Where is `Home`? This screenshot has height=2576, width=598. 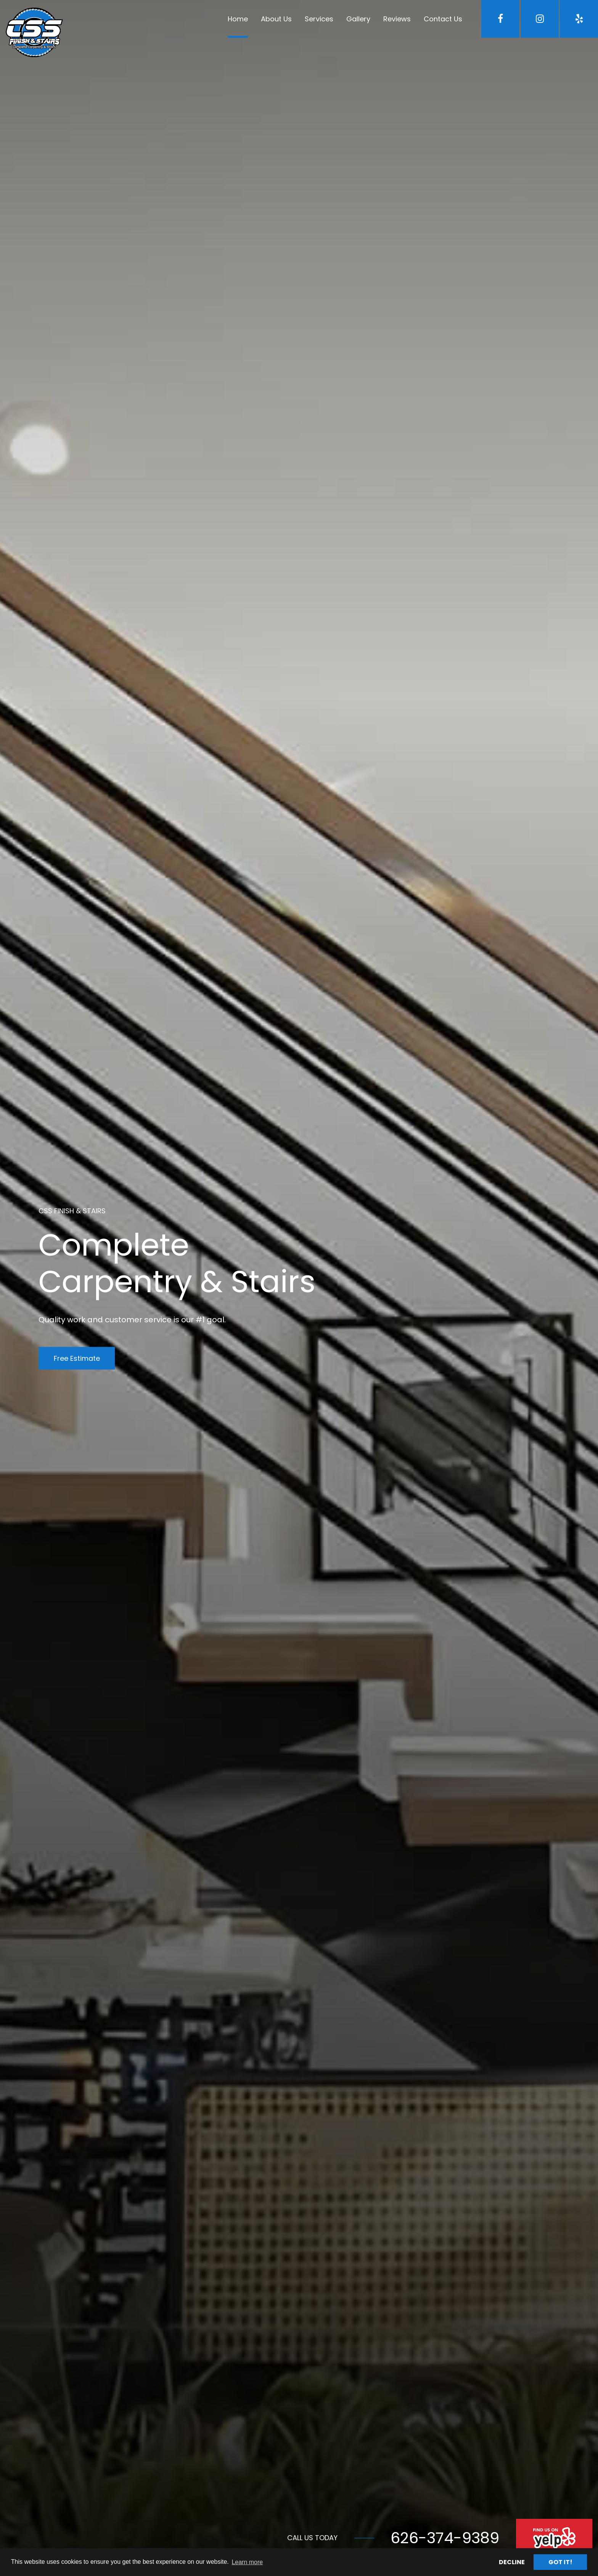 Home is located at coordinates (238, 19).